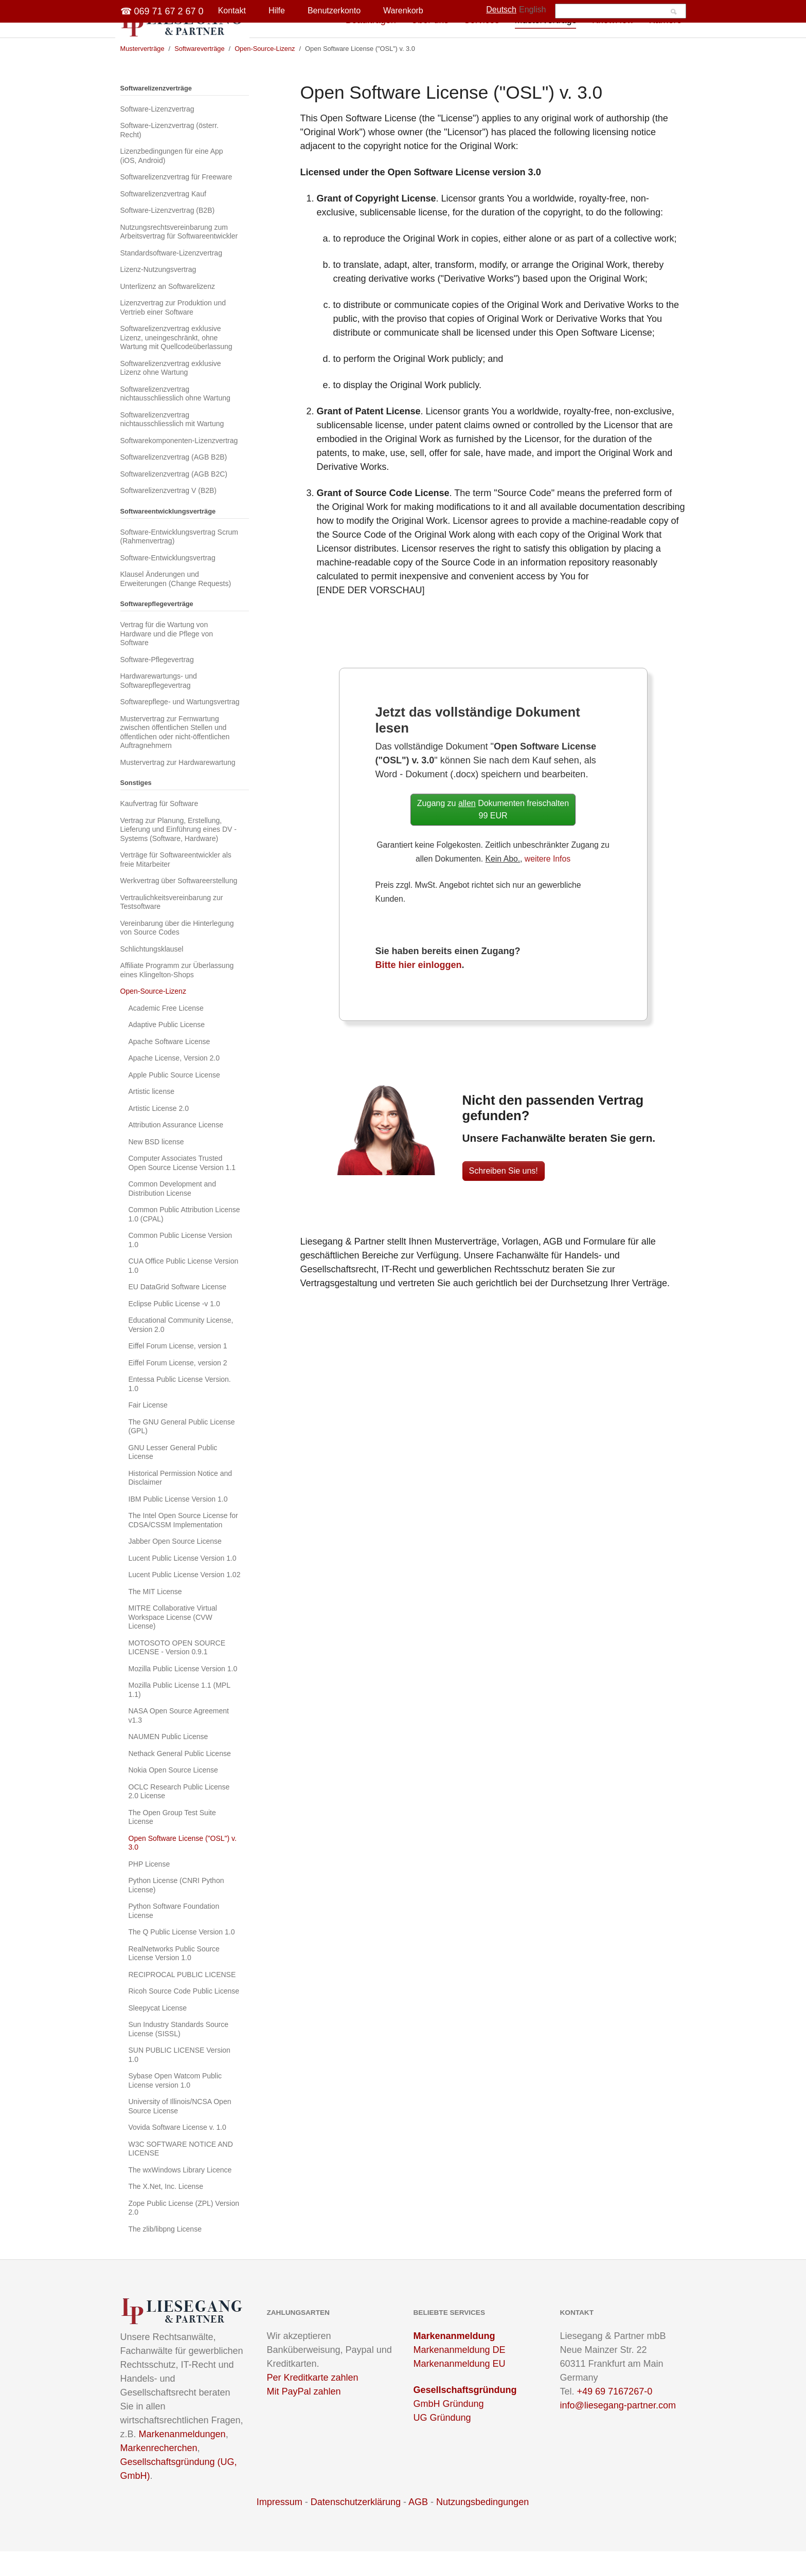  What do you see at coordinates (159, 2473) in the screenshot?
I see `Markenrecherchen` at bounding box center [159, 2473].